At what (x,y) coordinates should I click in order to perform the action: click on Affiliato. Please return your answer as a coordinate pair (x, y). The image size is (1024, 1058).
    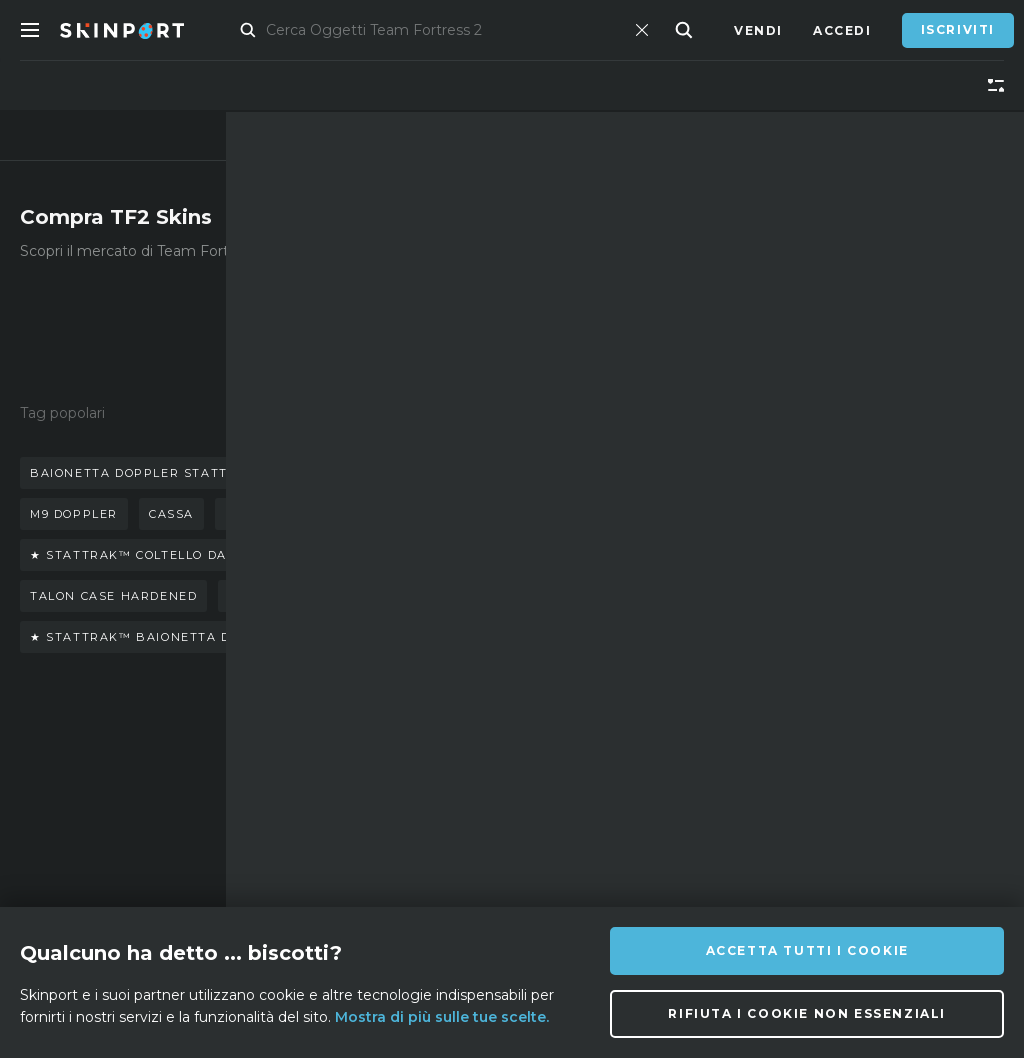
    Looking at the image, I should click on (182, 802).